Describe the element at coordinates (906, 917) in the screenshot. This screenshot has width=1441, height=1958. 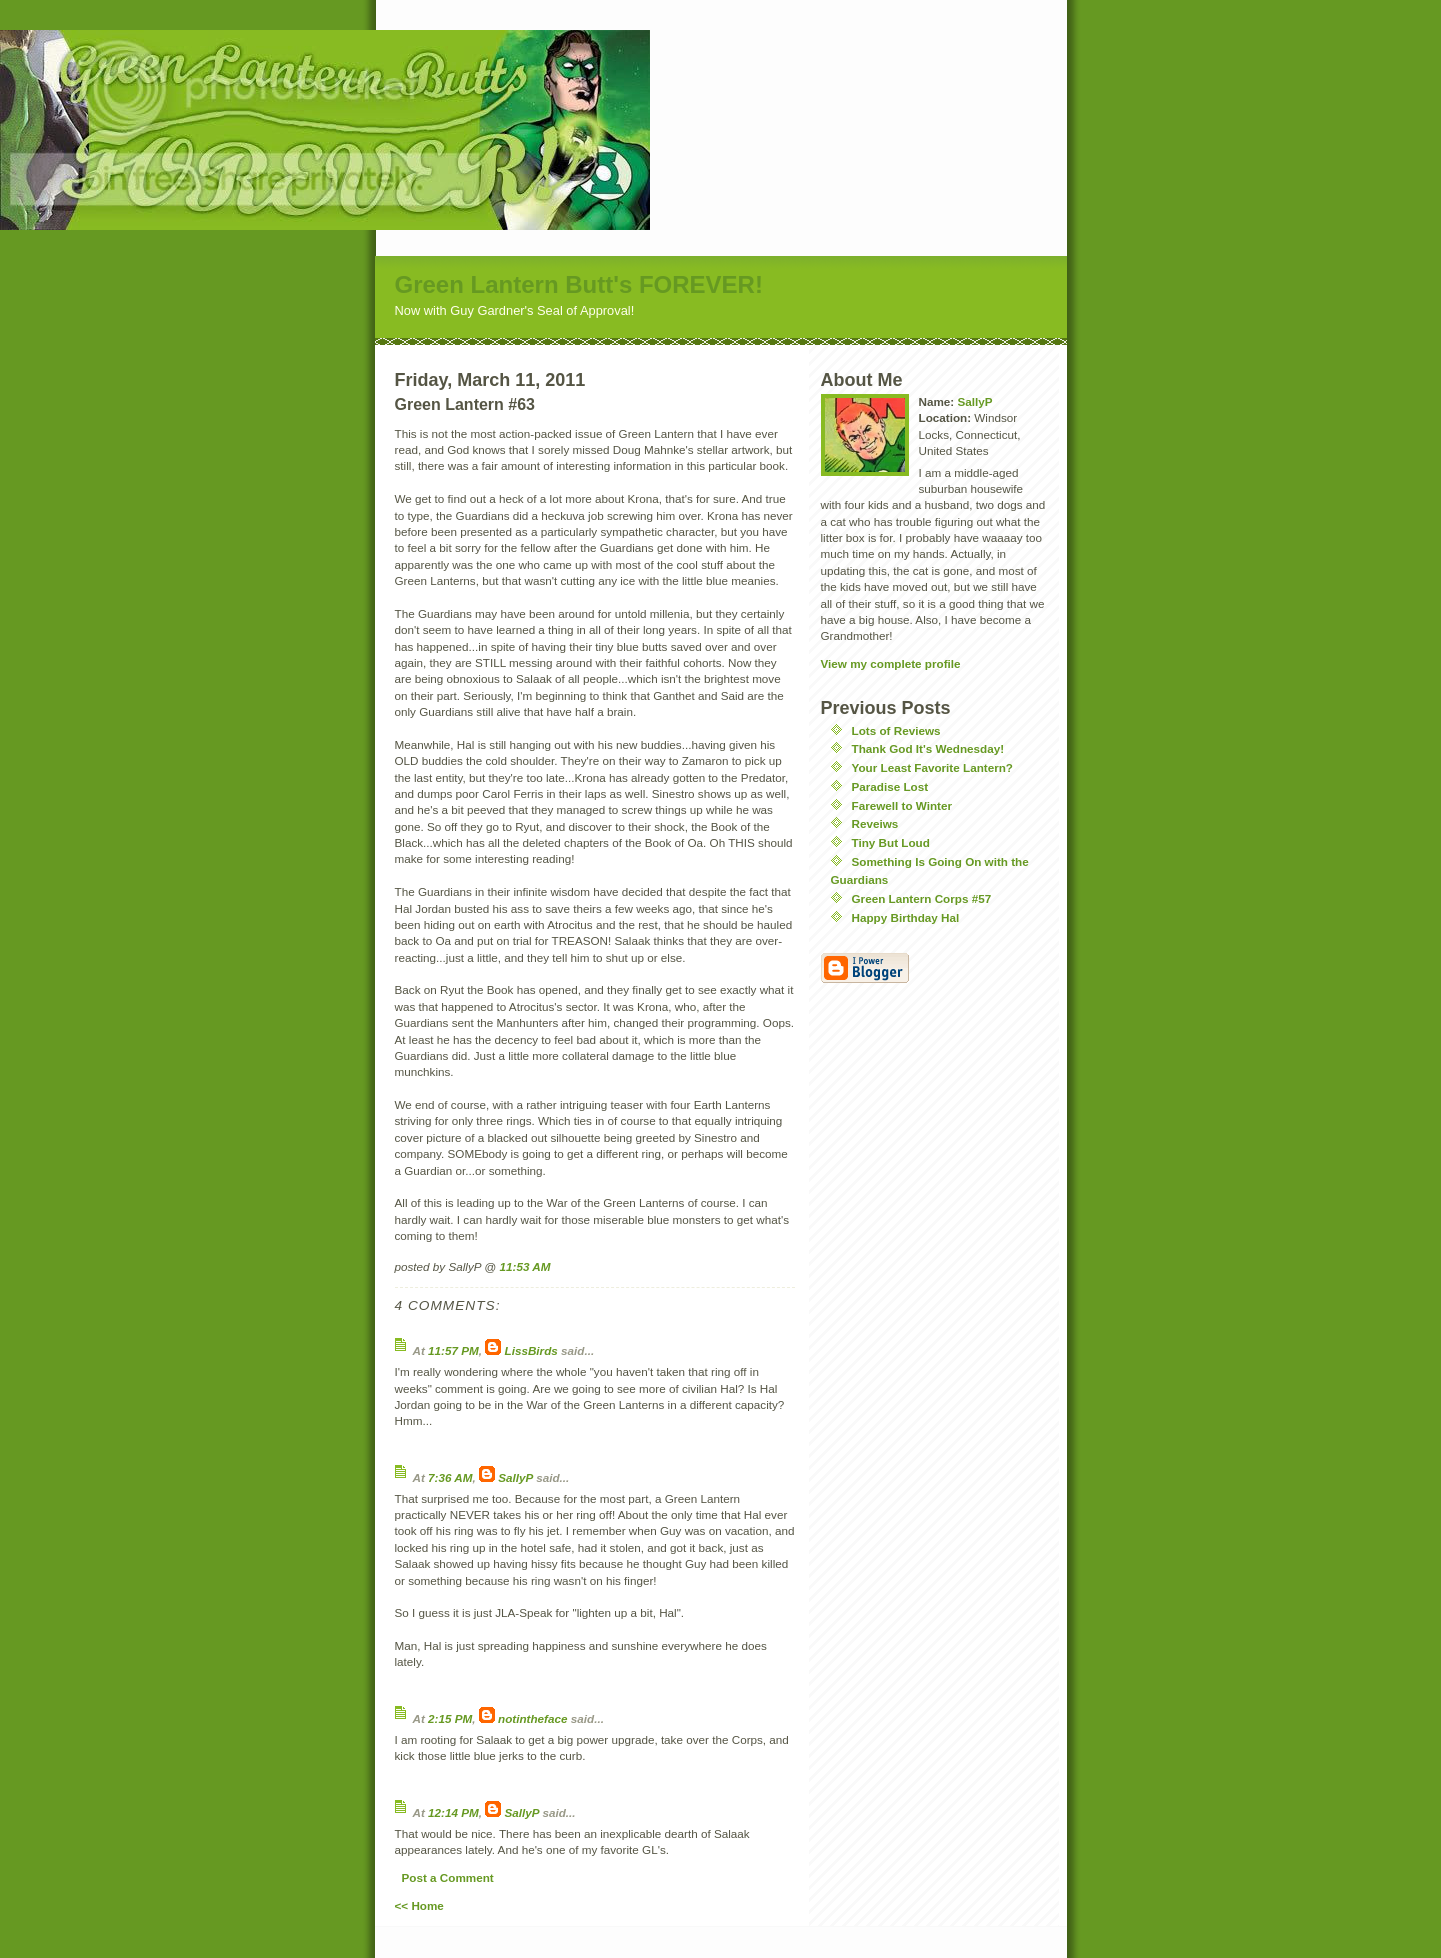
I see `Happy Birthday Hal` at that location.